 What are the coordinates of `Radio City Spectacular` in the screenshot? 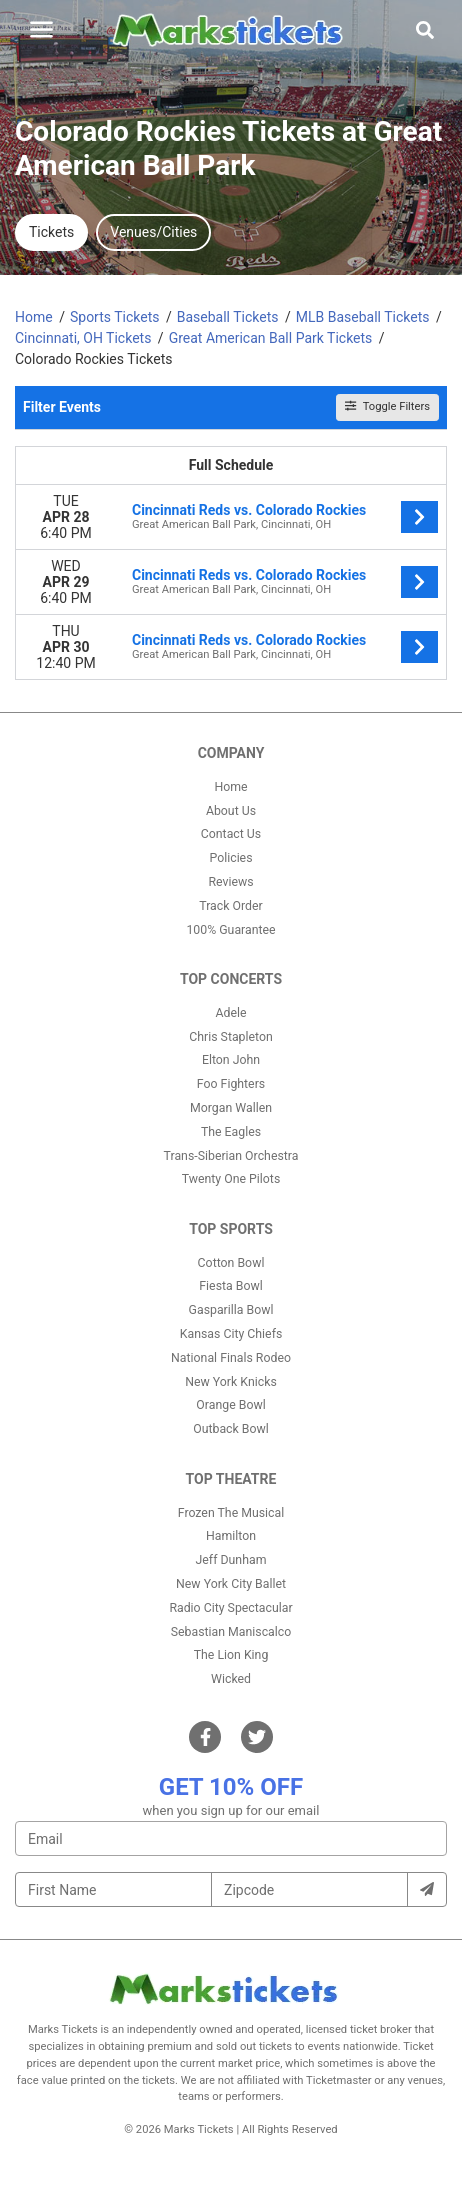 It's located at (230, 1608).